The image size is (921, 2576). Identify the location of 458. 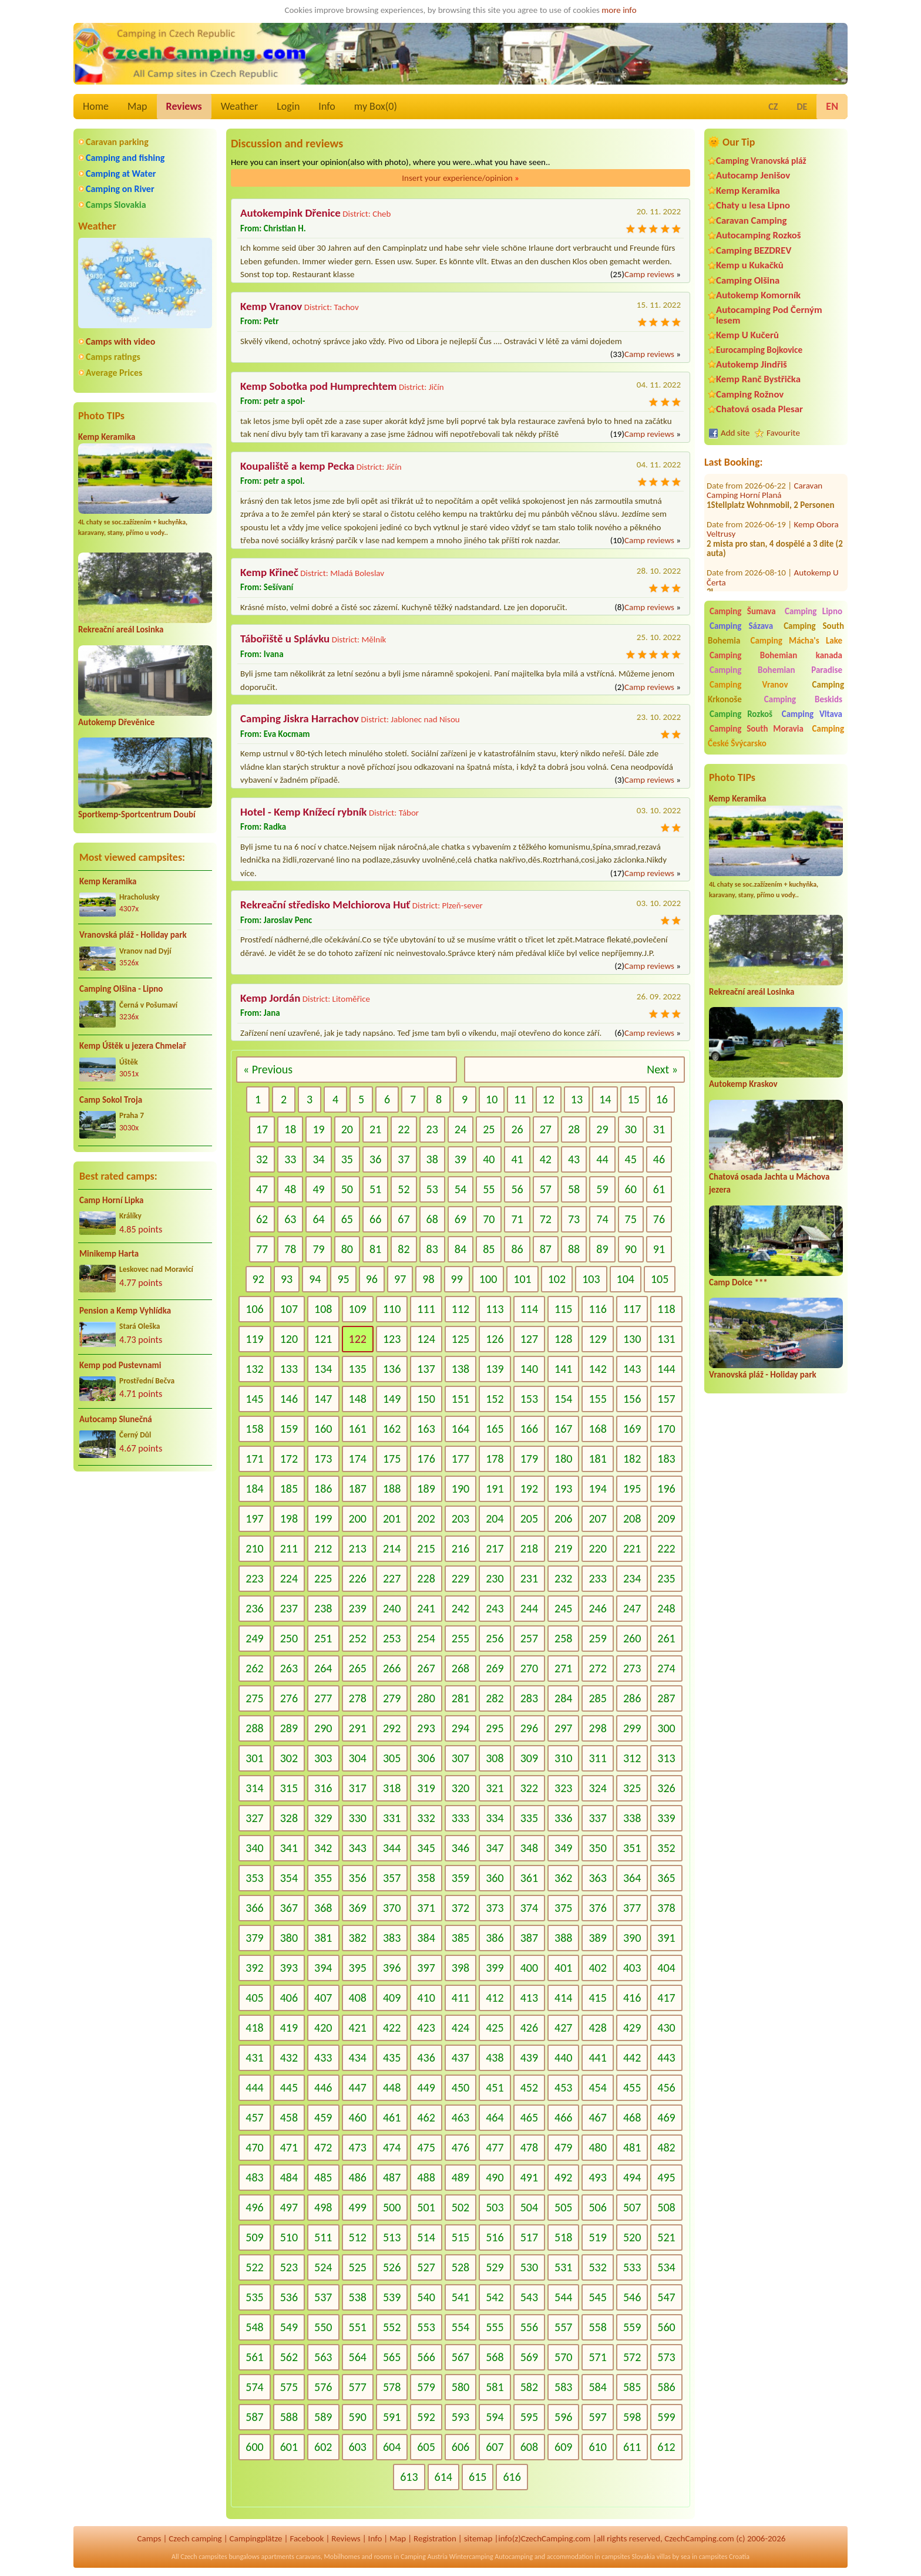
(289, 2117).